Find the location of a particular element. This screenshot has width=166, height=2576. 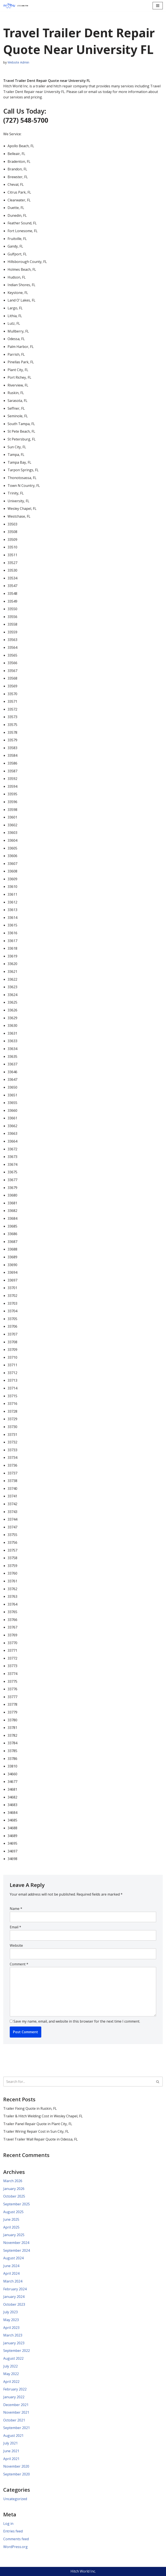

August 2024 is located at coordinates (13, 2258).